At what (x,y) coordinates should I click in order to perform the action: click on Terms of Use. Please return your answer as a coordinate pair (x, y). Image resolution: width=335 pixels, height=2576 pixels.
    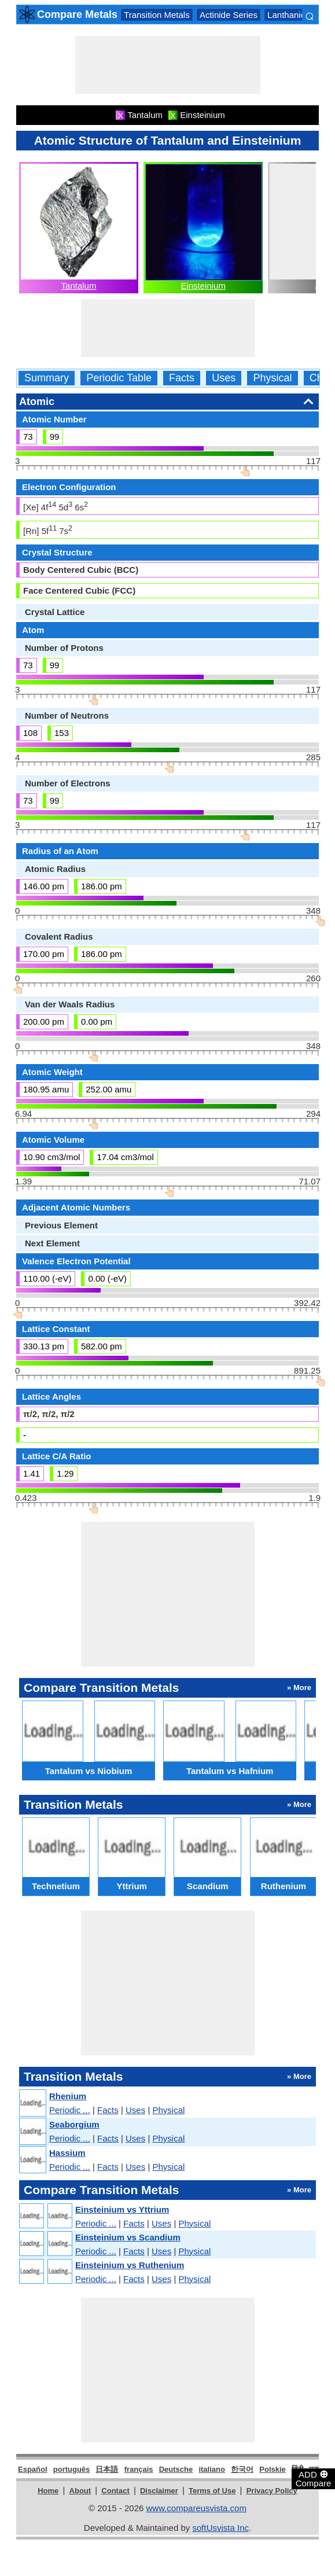
    Looking at the image, I should click on (212, 2490).